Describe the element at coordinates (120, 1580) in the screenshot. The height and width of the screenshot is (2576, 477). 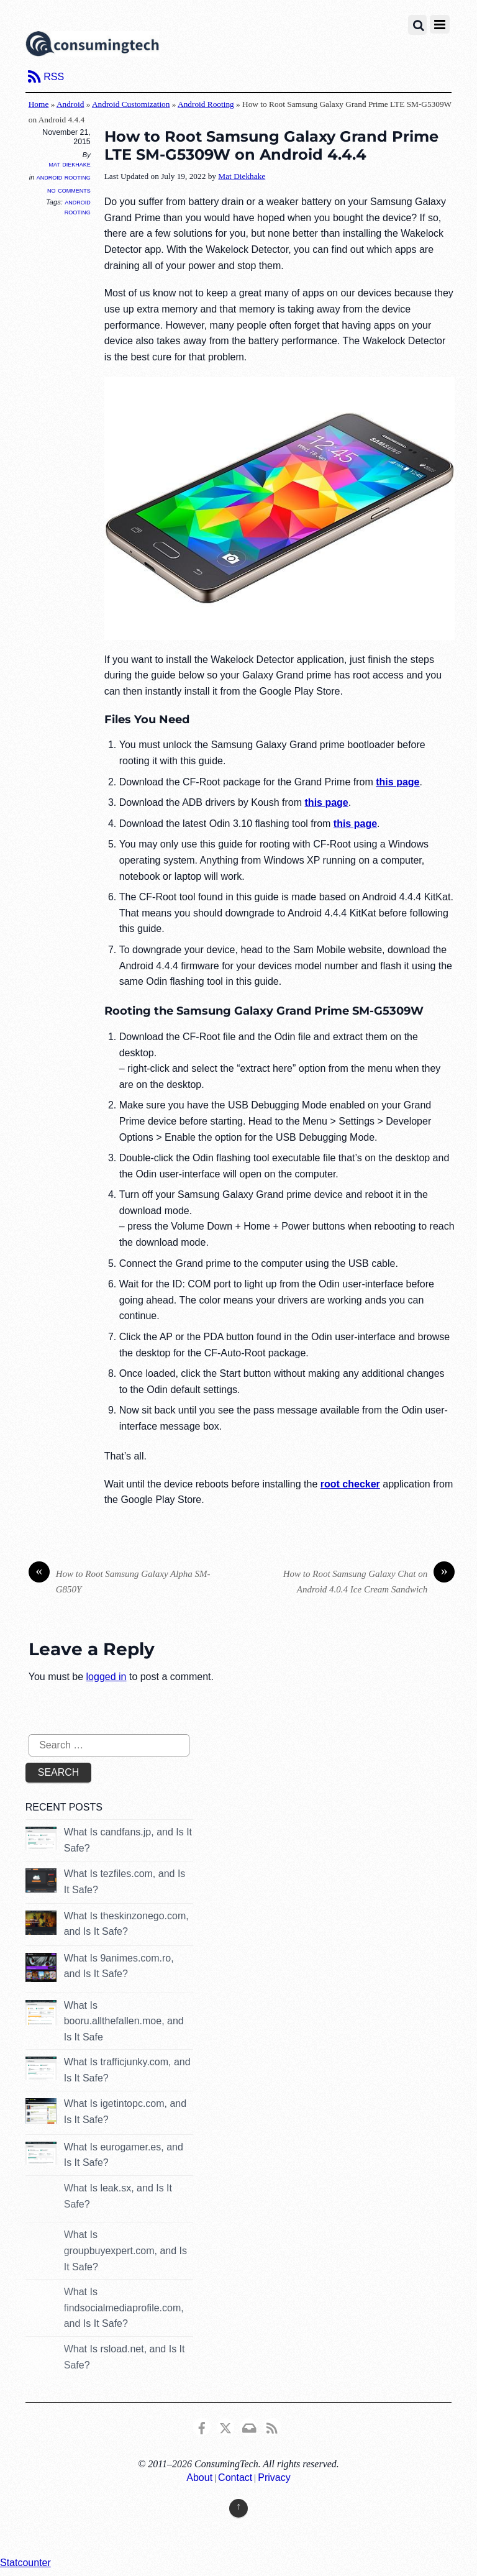
I see `How to Root Samsung Galaxy Alpha SM-G850Y` at that location.